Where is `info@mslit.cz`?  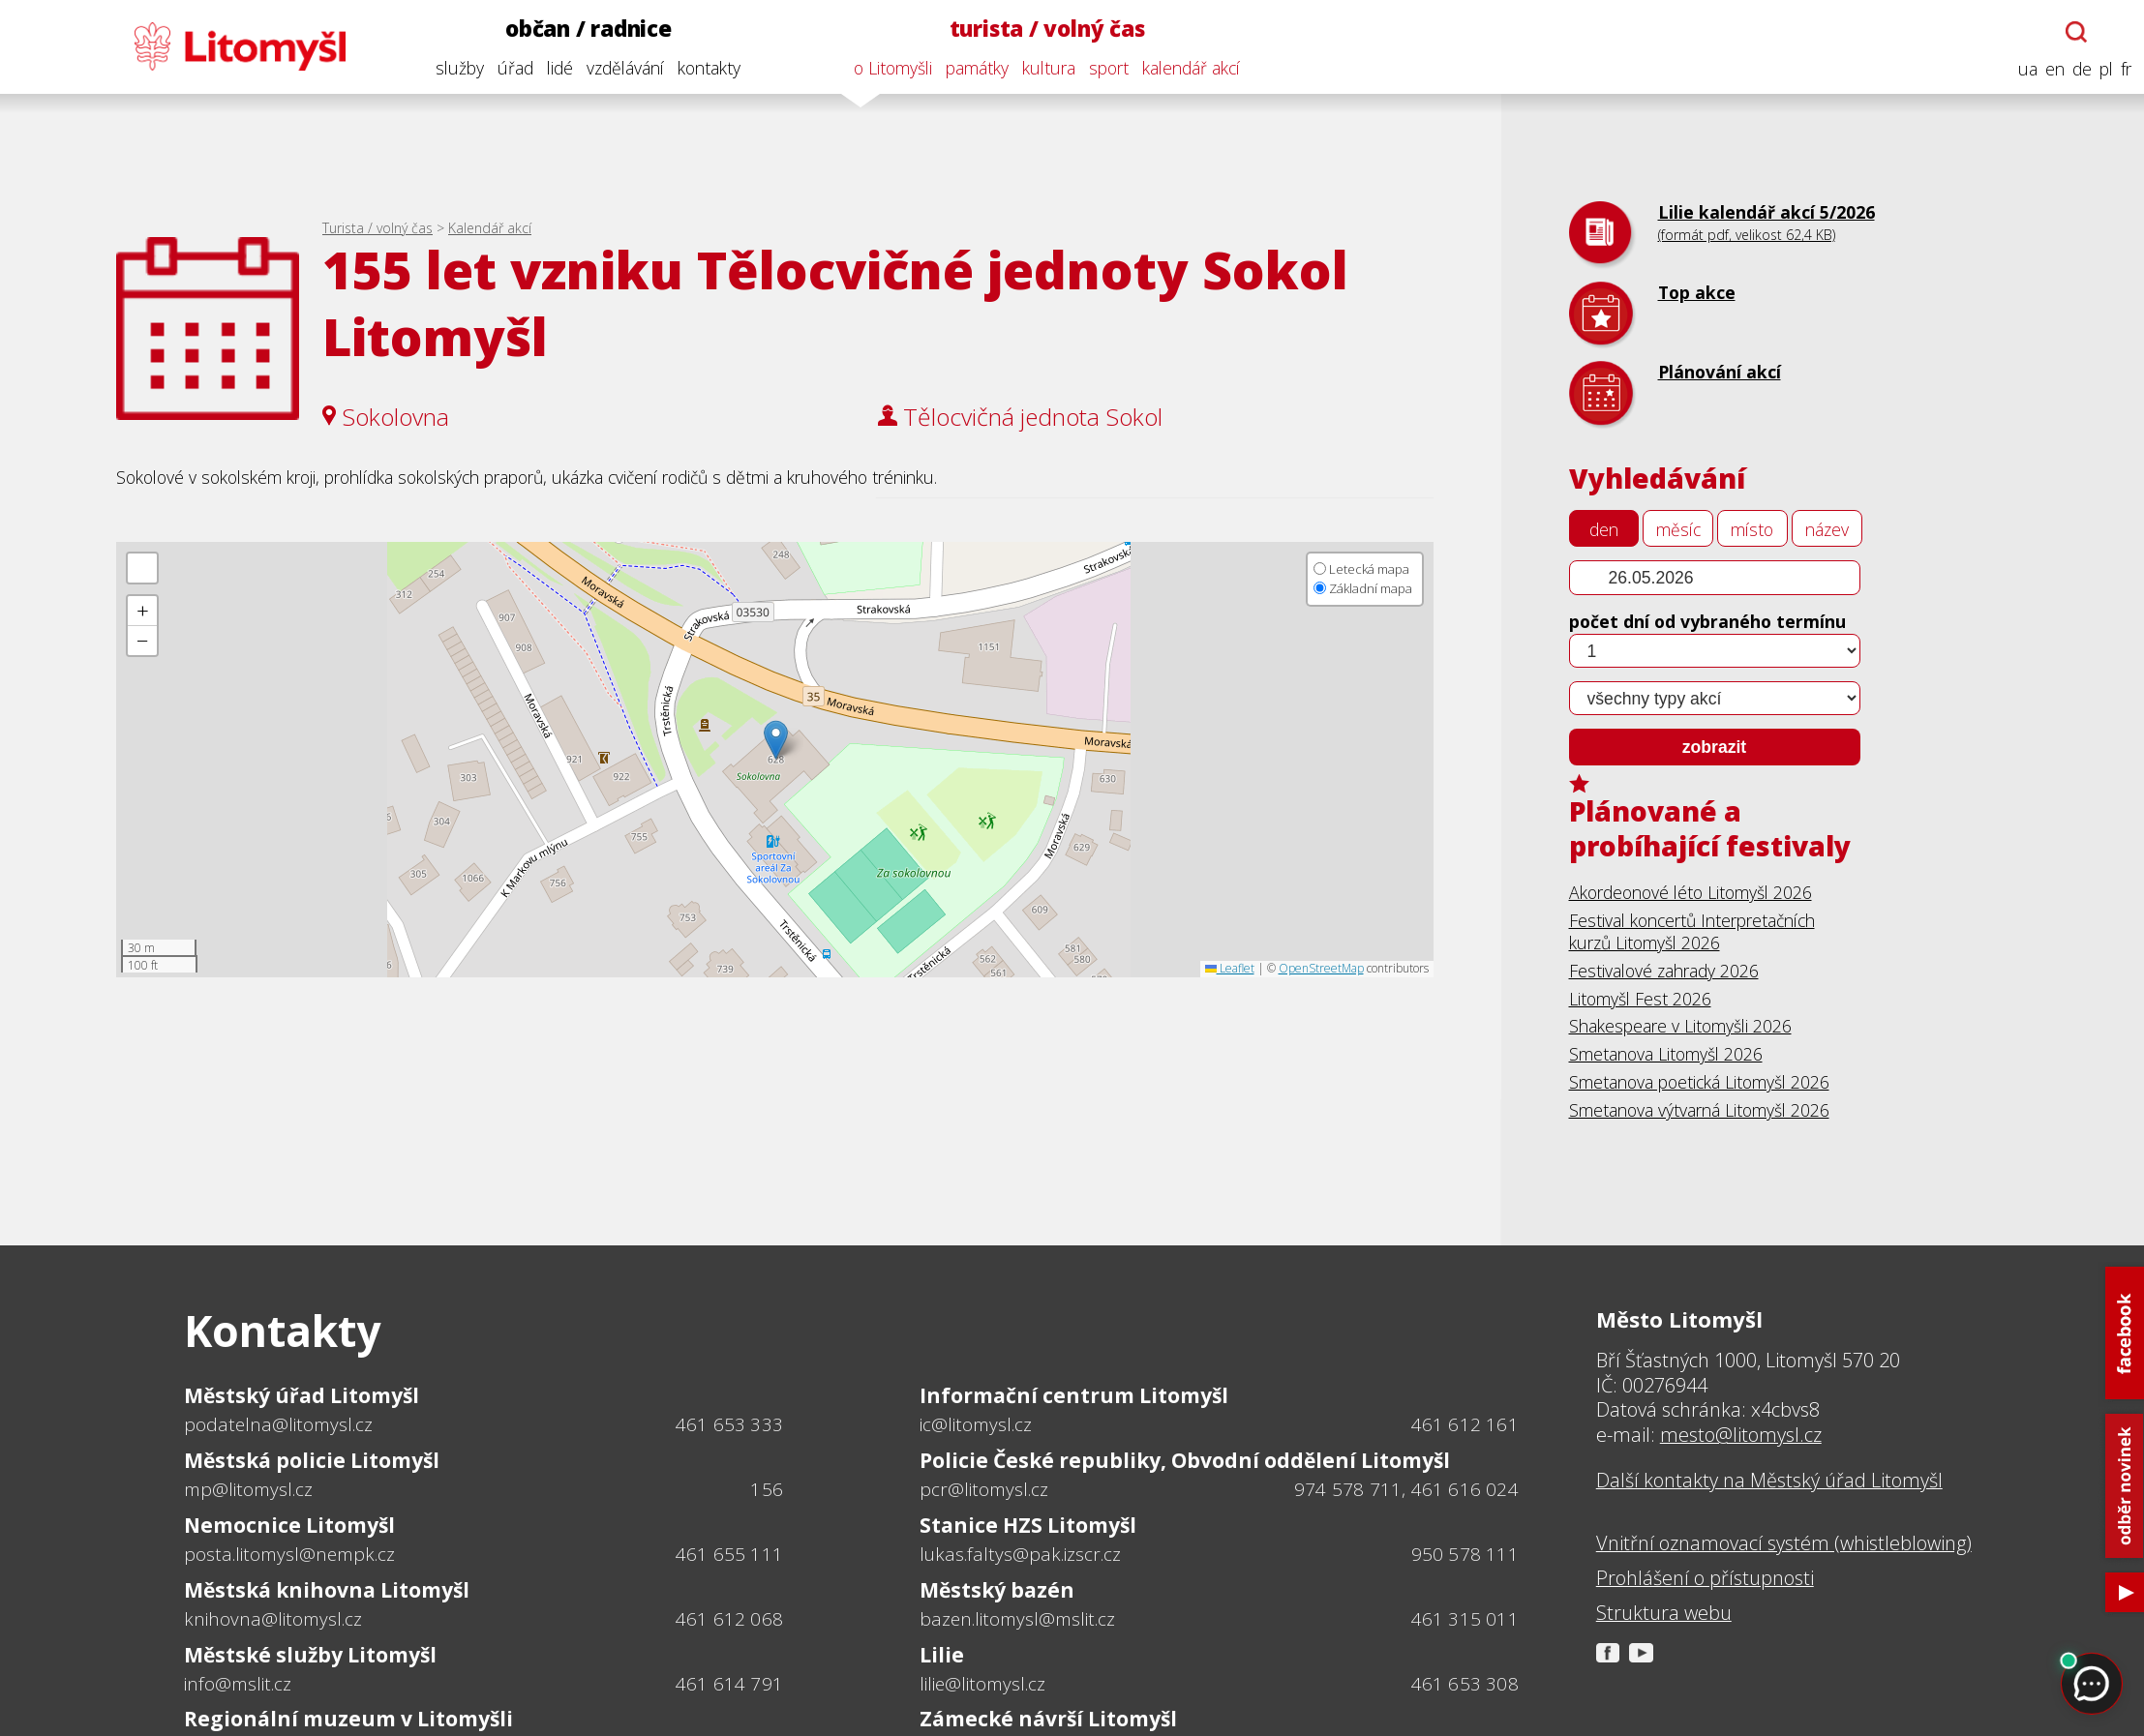
info@mslit.cz is located at coordinates (237, 1683).